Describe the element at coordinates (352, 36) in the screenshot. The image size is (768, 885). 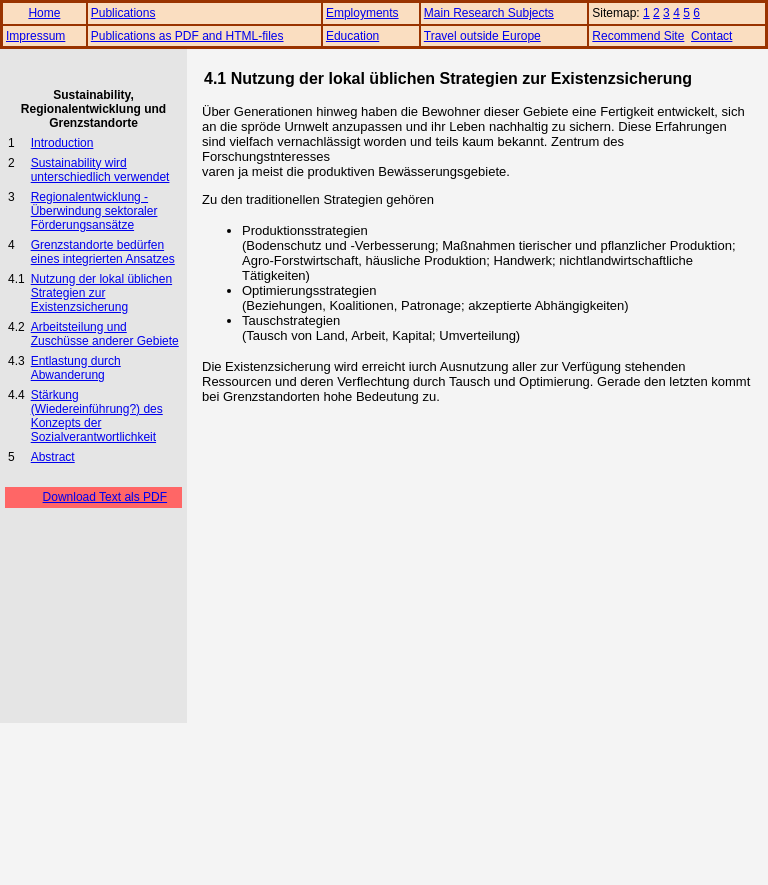
I see `Education` at that location.